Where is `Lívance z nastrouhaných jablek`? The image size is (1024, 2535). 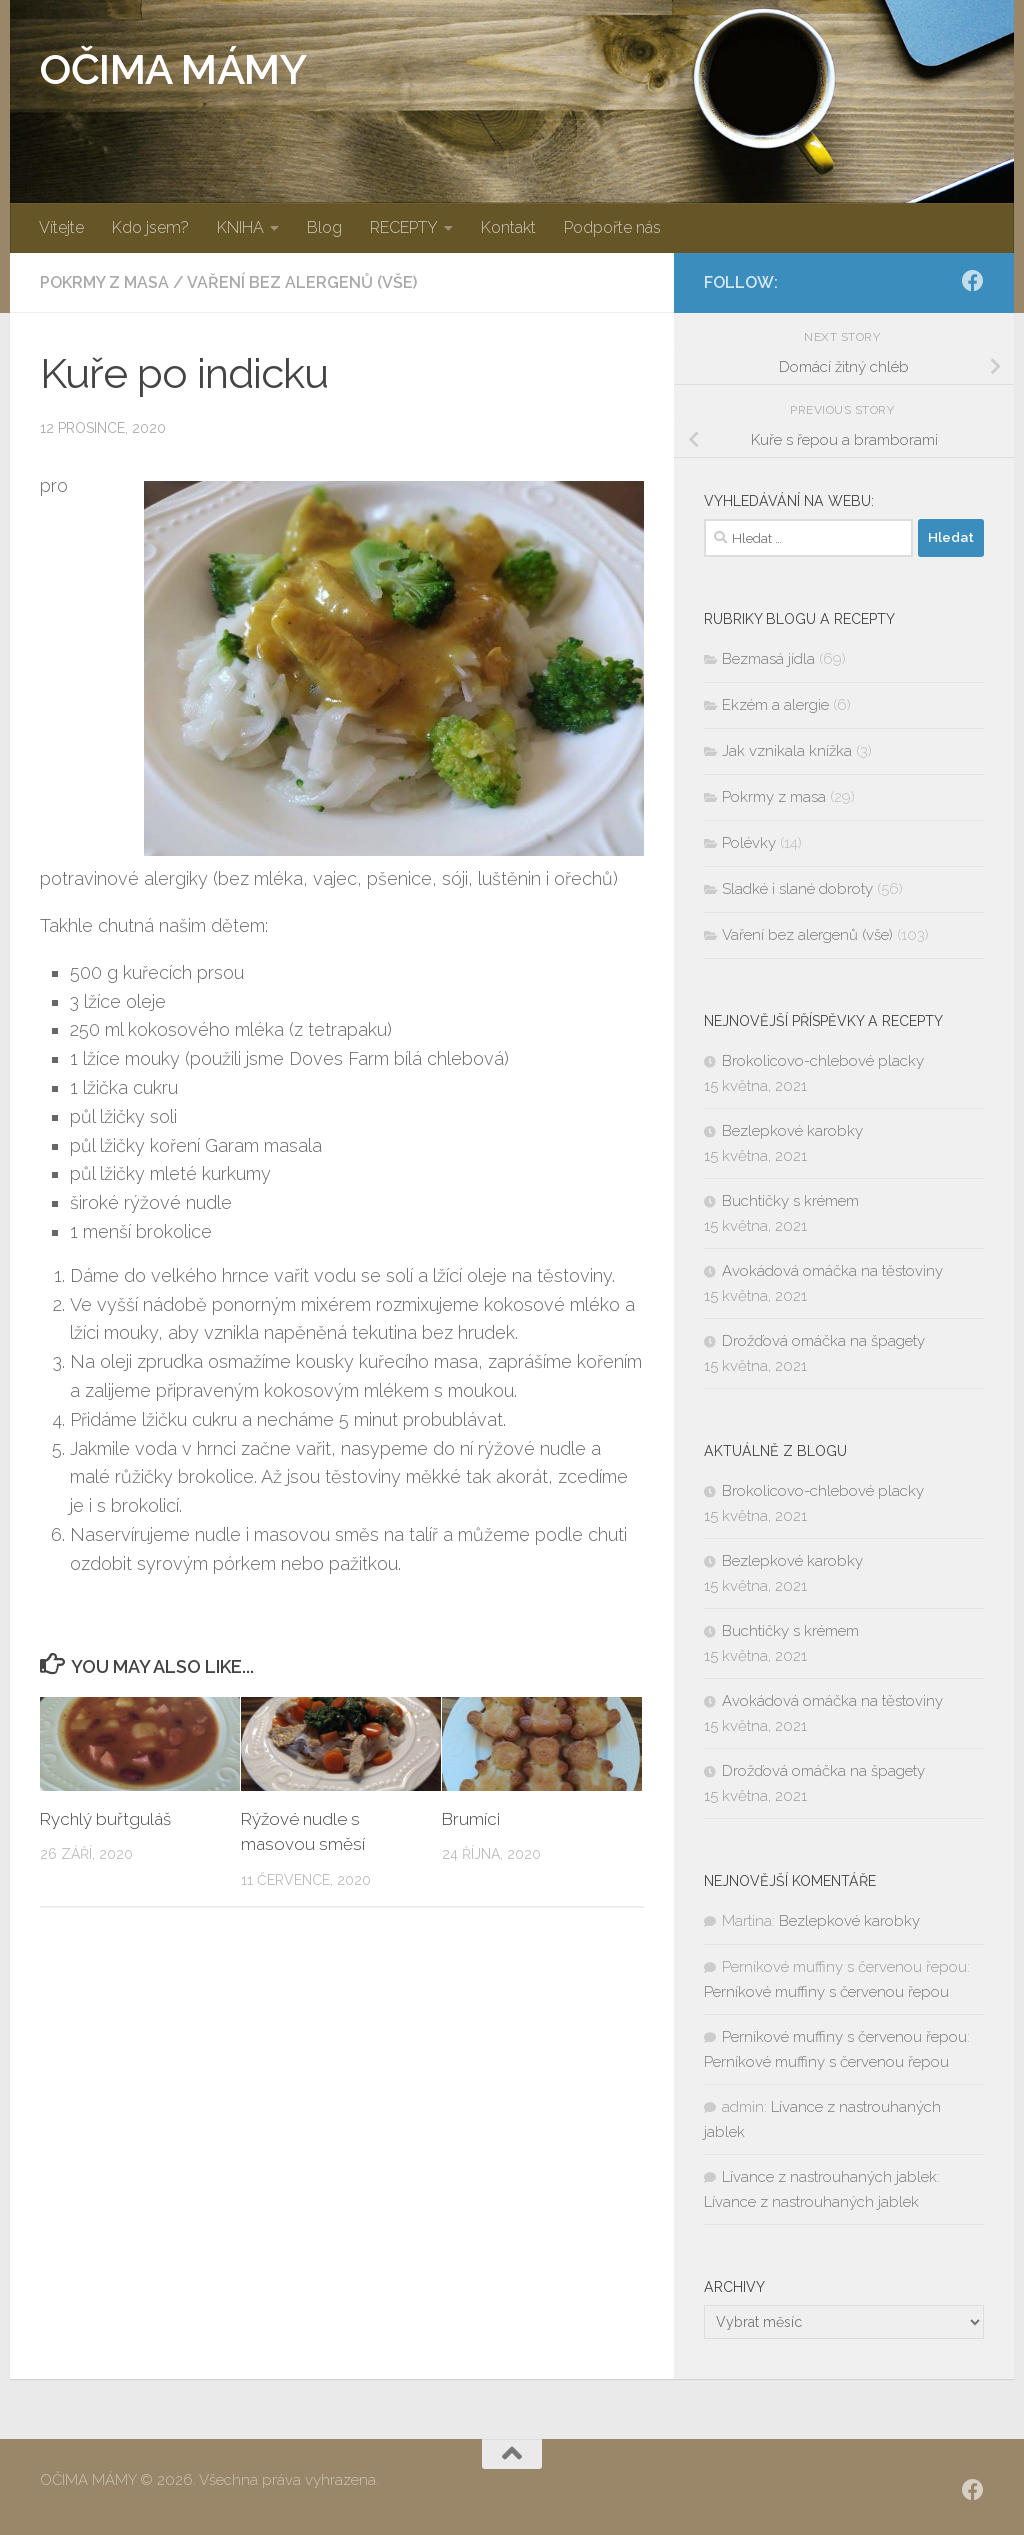 Lívance z nastrouhaných jablek is located at coordinates (829, 2177).